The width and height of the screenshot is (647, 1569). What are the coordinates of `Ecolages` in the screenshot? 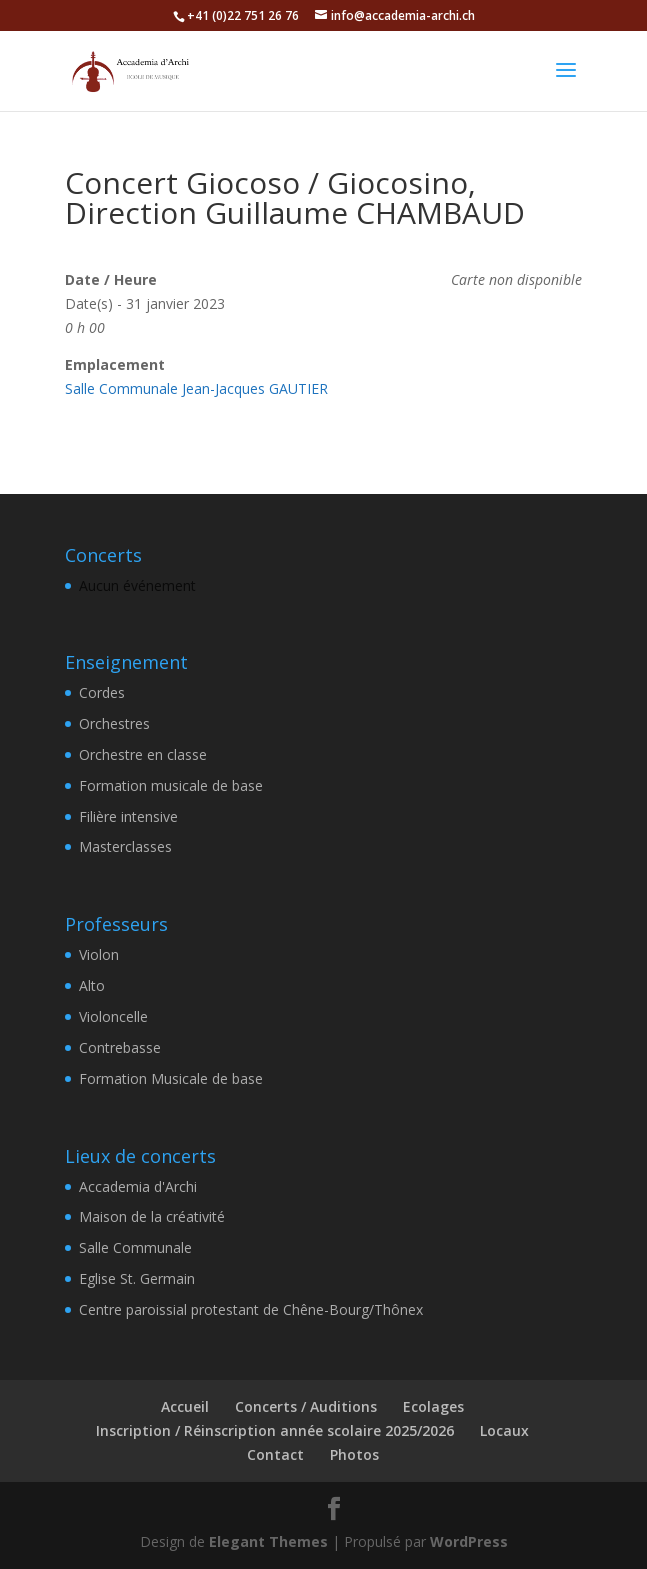 It's located at (433, 1406).